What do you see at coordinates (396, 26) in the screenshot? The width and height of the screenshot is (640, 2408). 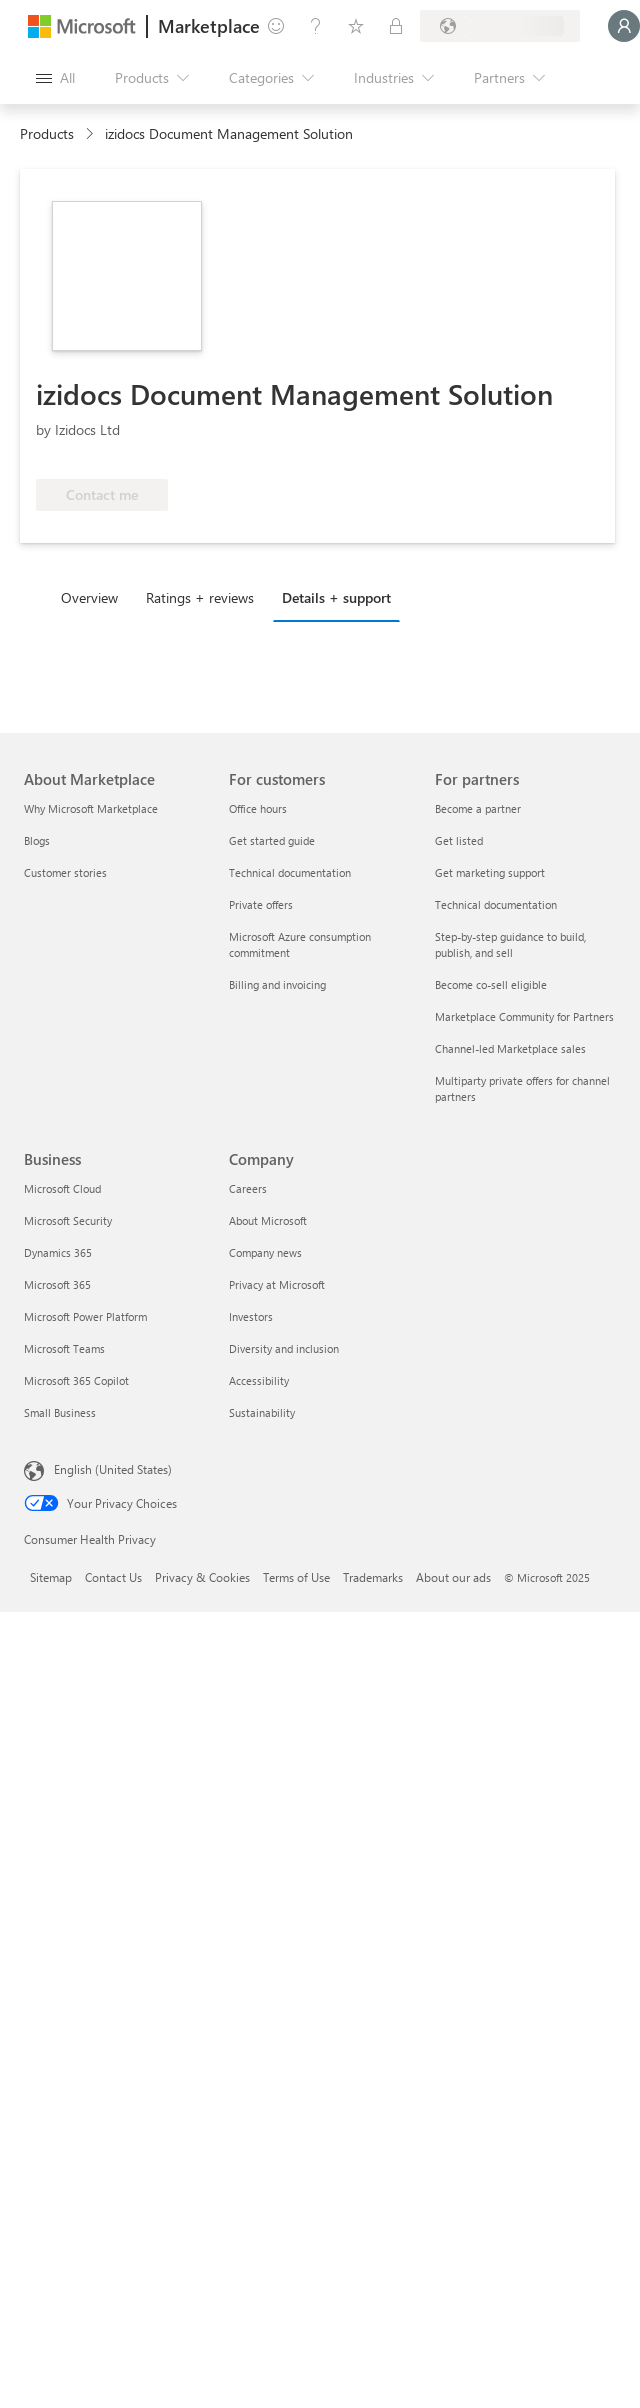 I see `[Private plans]` at bounding box center [396, 26].